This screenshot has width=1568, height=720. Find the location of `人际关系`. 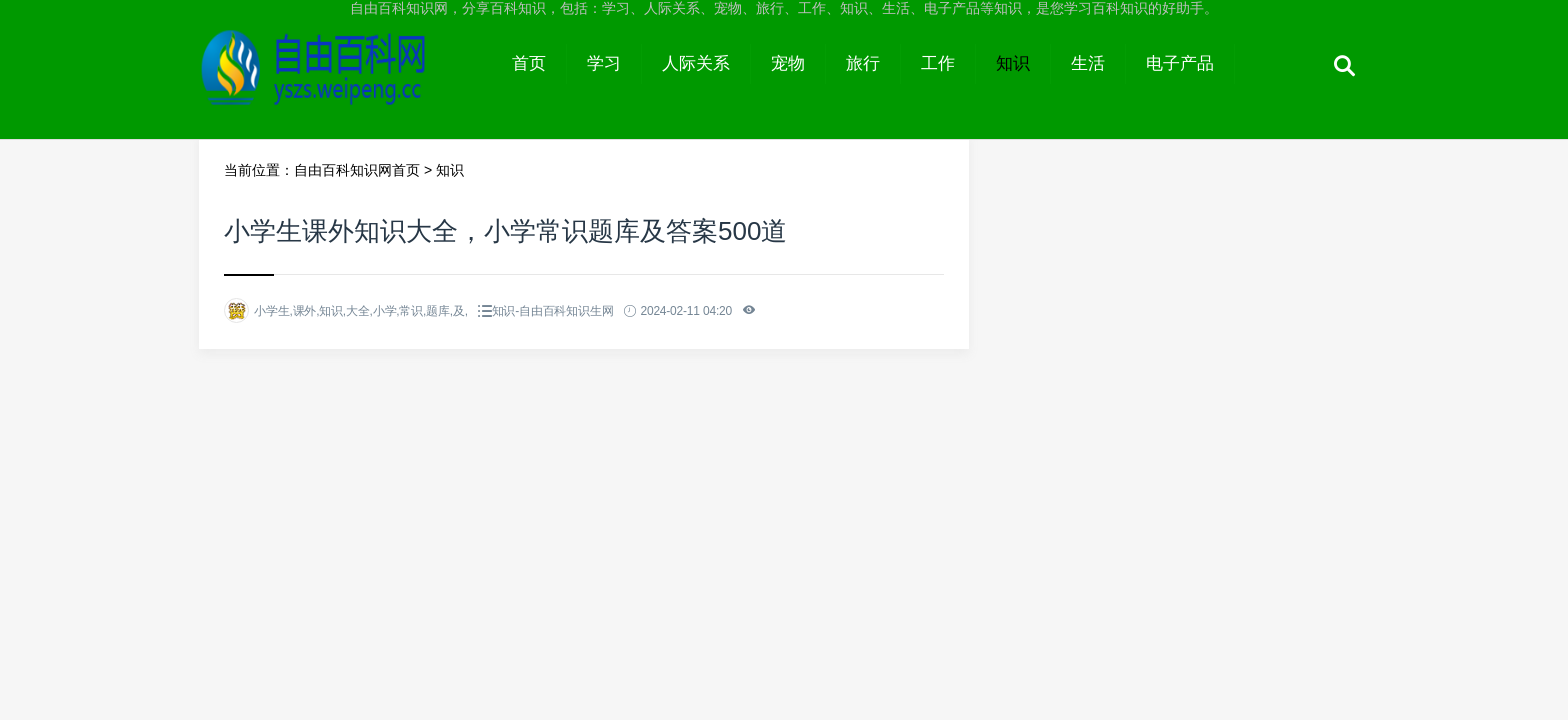

人际关系 is located at coordinates (696, 63).